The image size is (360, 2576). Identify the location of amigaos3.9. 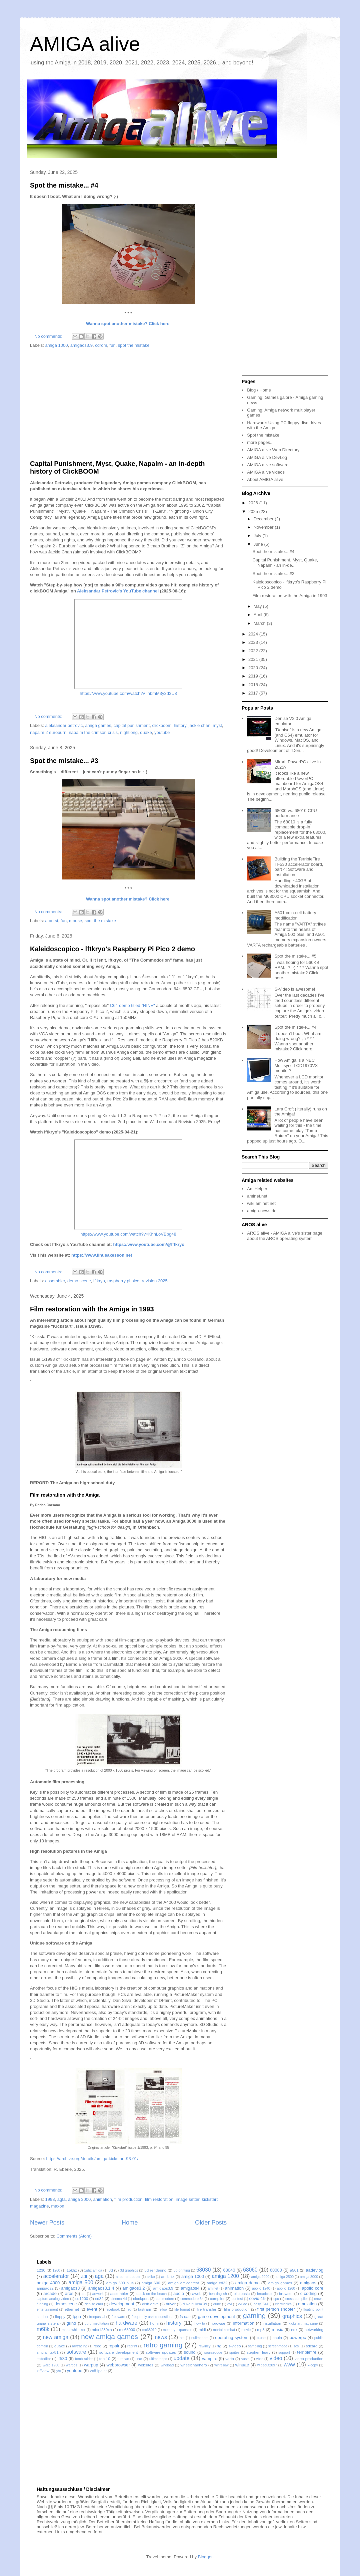
(81, 345).